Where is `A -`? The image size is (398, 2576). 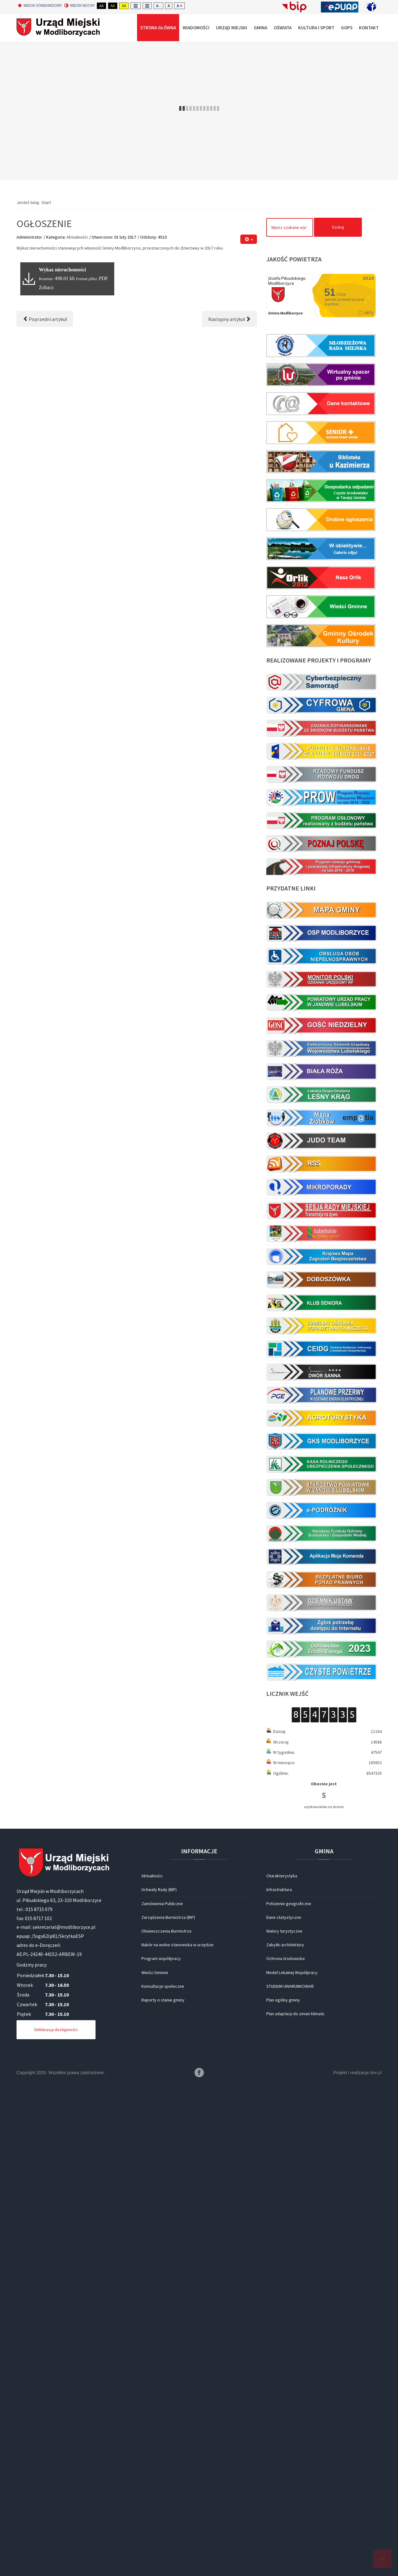
A - is located at coordinates (158, 5).